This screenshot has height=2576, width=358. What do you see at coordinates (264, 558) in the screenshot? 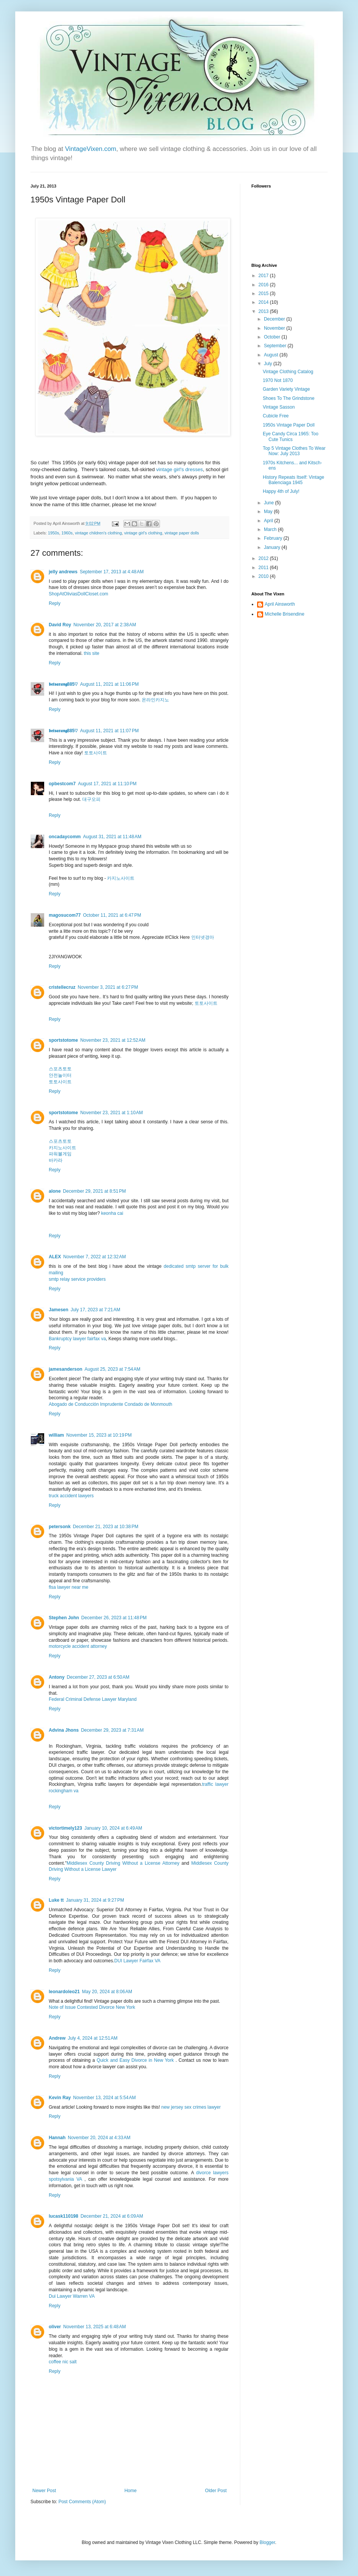
I see `2012` at bounding box center [264, 558].